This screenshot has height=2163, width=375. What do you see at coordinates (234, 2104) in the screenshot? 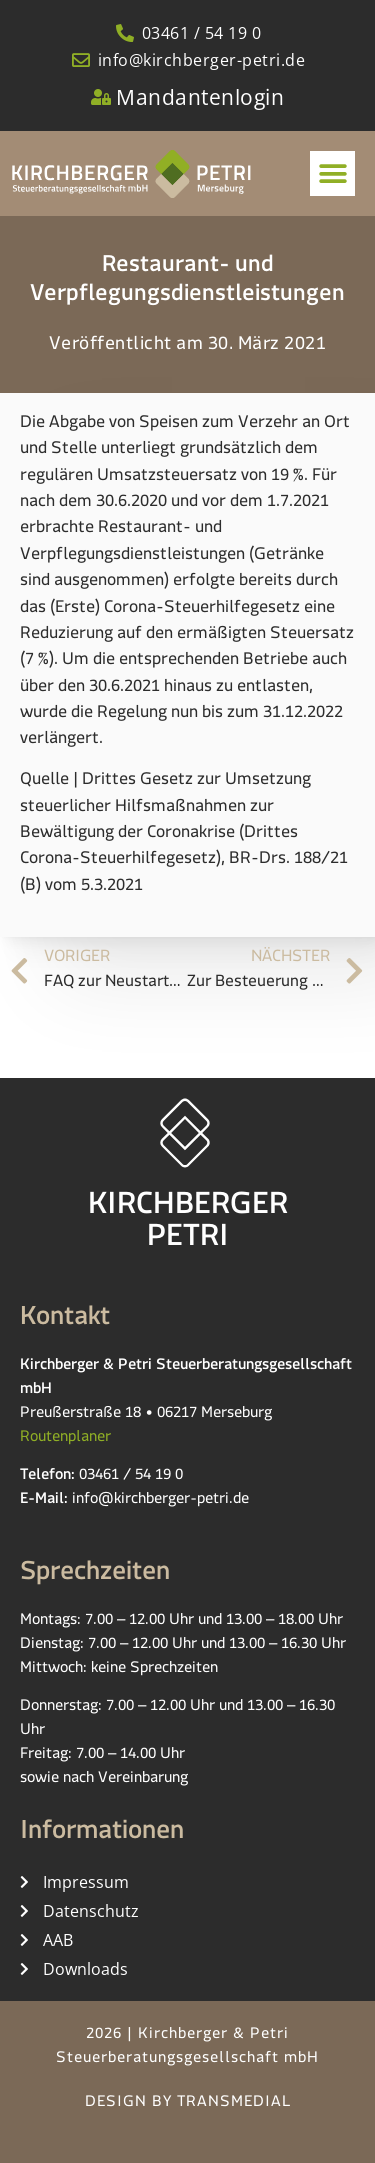
I see `TRANSMEDIAL` at bounding box center [234, 2104].